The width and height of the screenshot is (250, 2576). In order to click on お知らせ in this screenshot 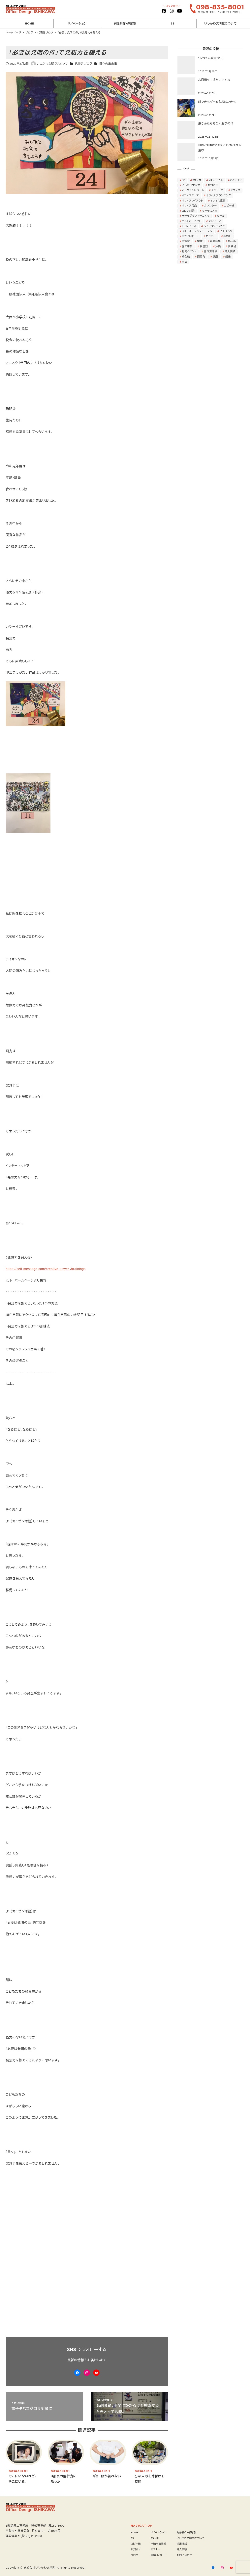, I will do `click(136, 2549)`.